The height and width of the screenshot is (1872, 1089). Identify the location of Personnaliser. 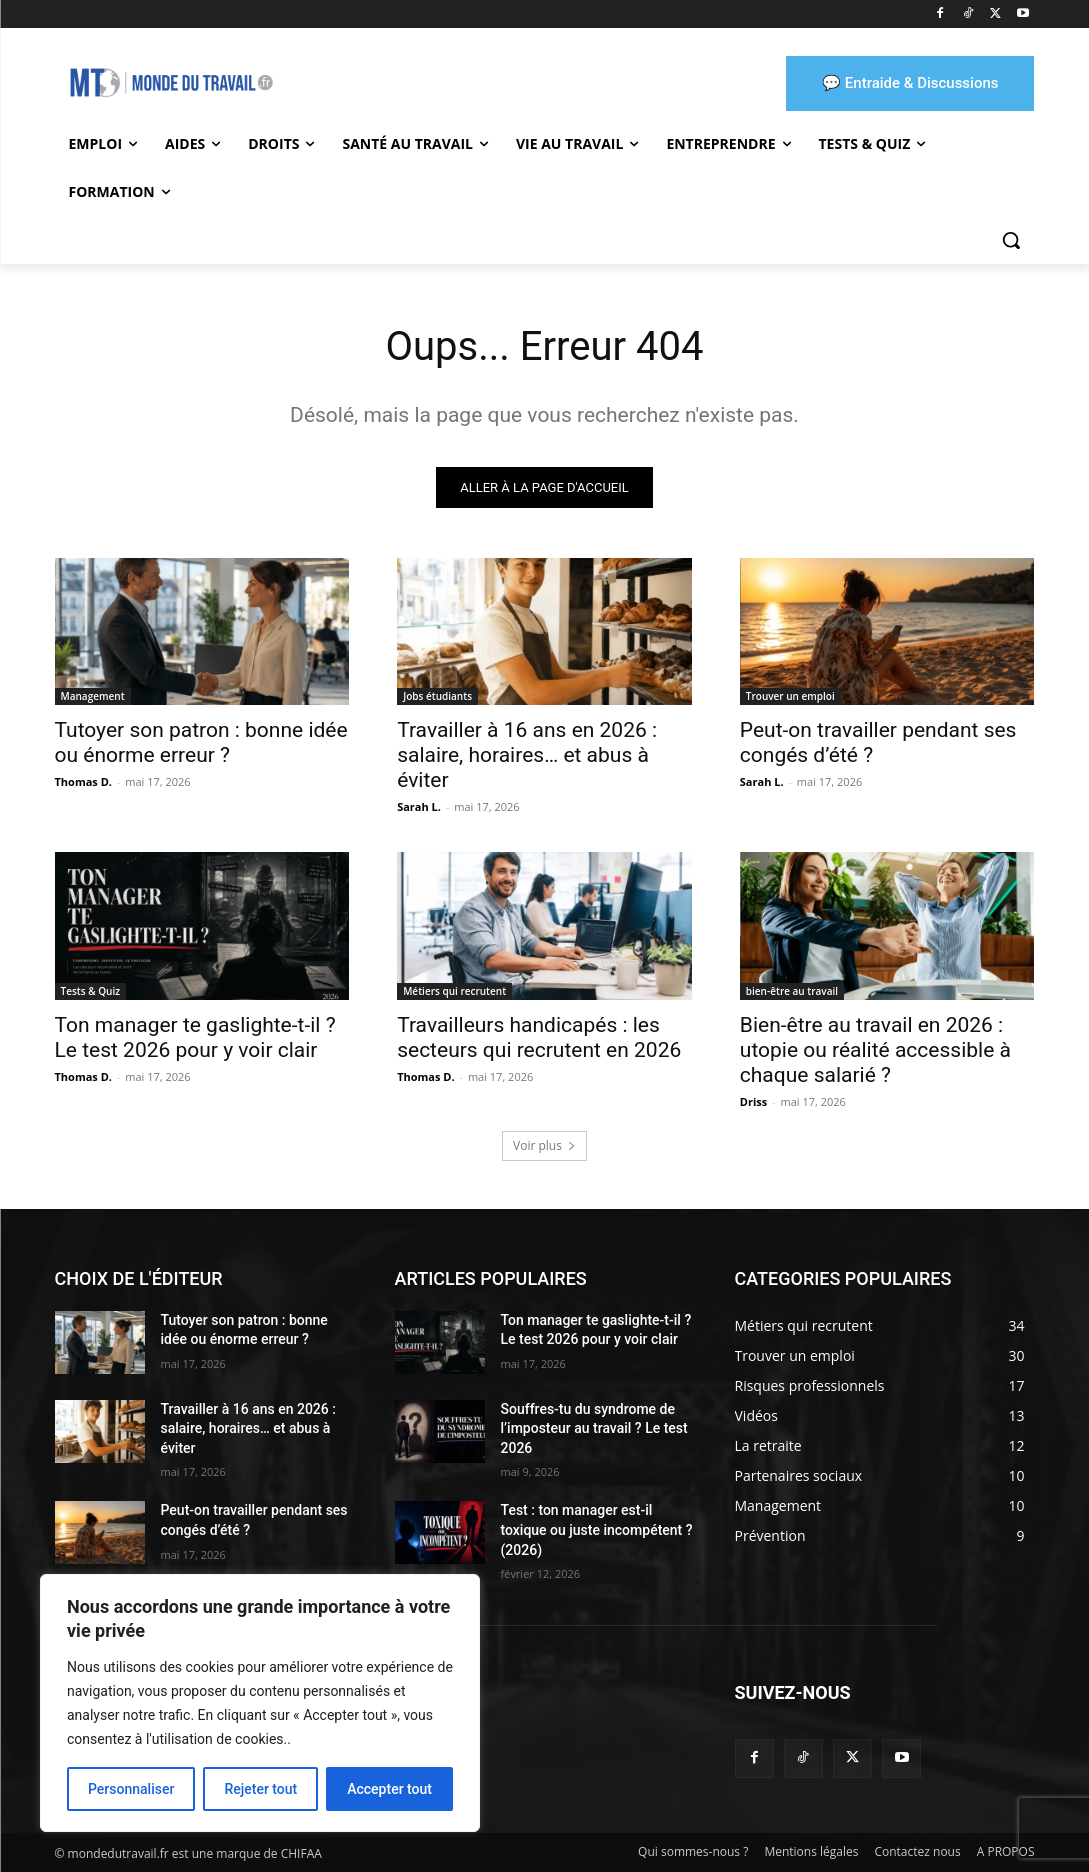
(131, 1789).